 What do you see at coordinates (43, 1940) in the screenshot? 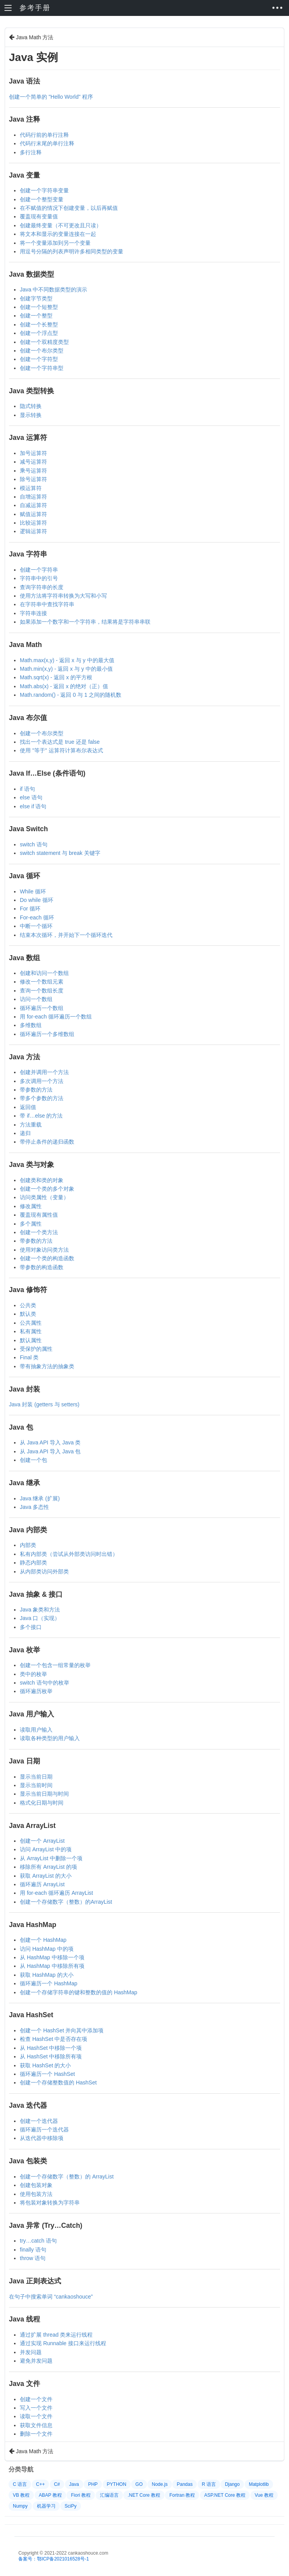
I see `创建一个 HashMap` at bounding box center [43, 1940].